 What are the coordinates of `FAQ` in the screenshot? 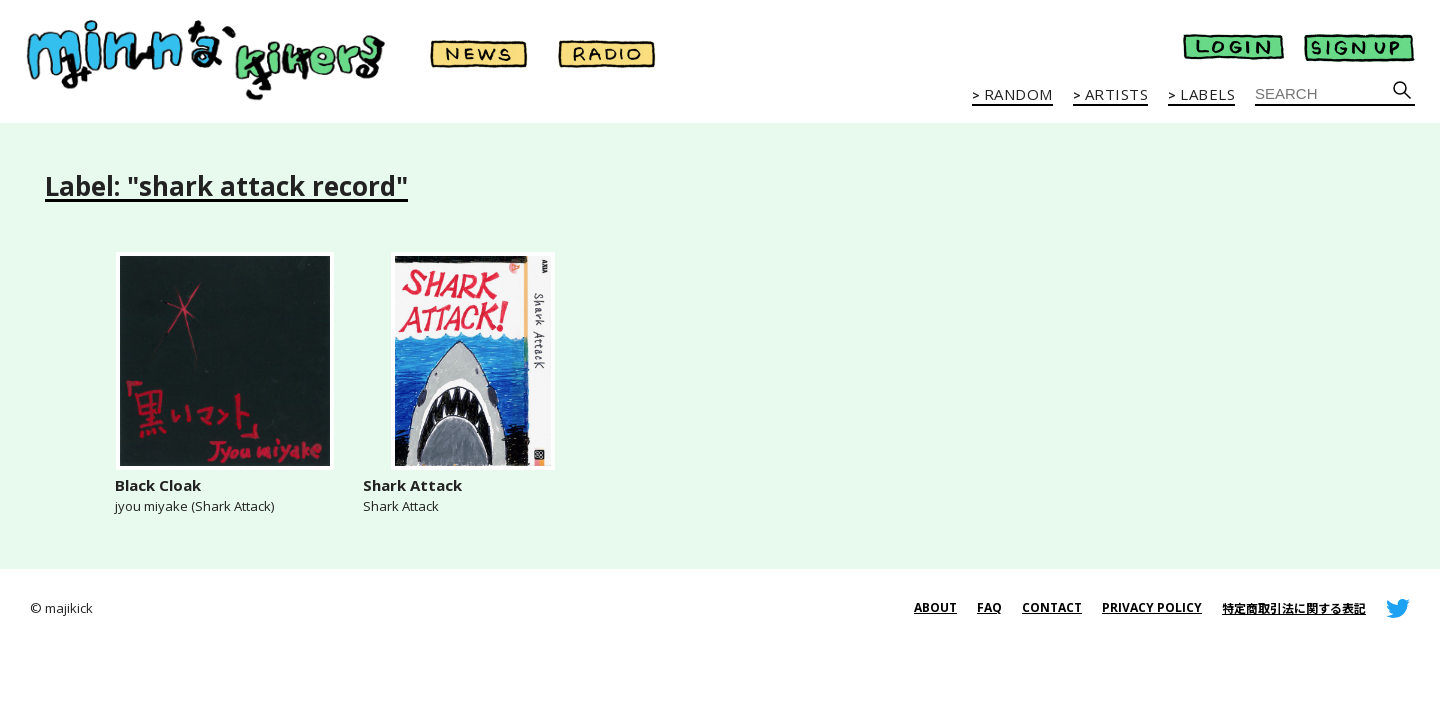 It's located at (989, 607).